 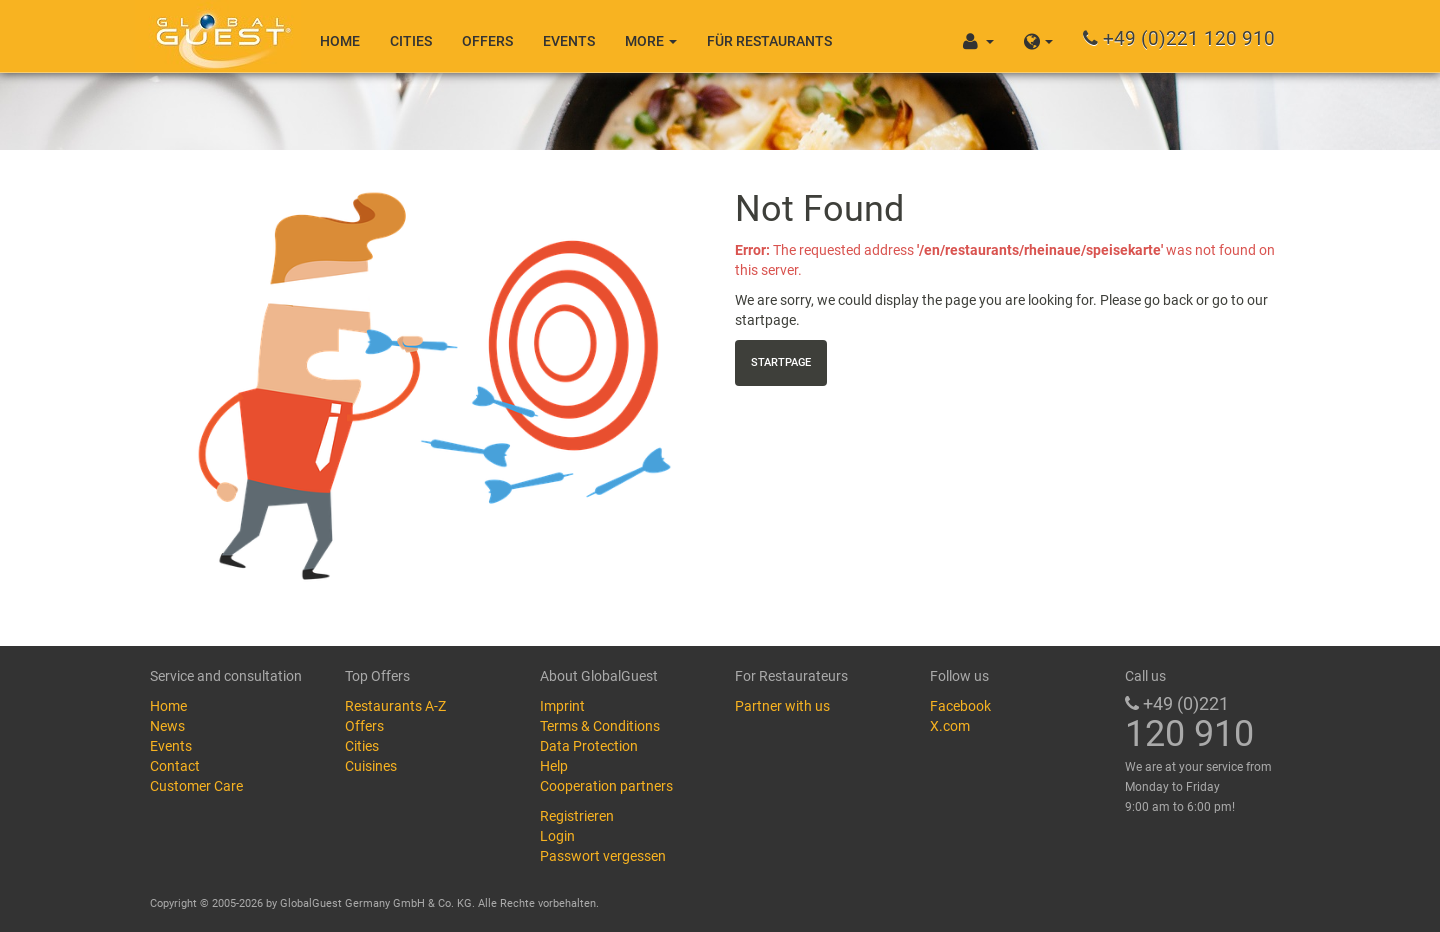 I want to click on Imprint, so click(x=562, y=706).